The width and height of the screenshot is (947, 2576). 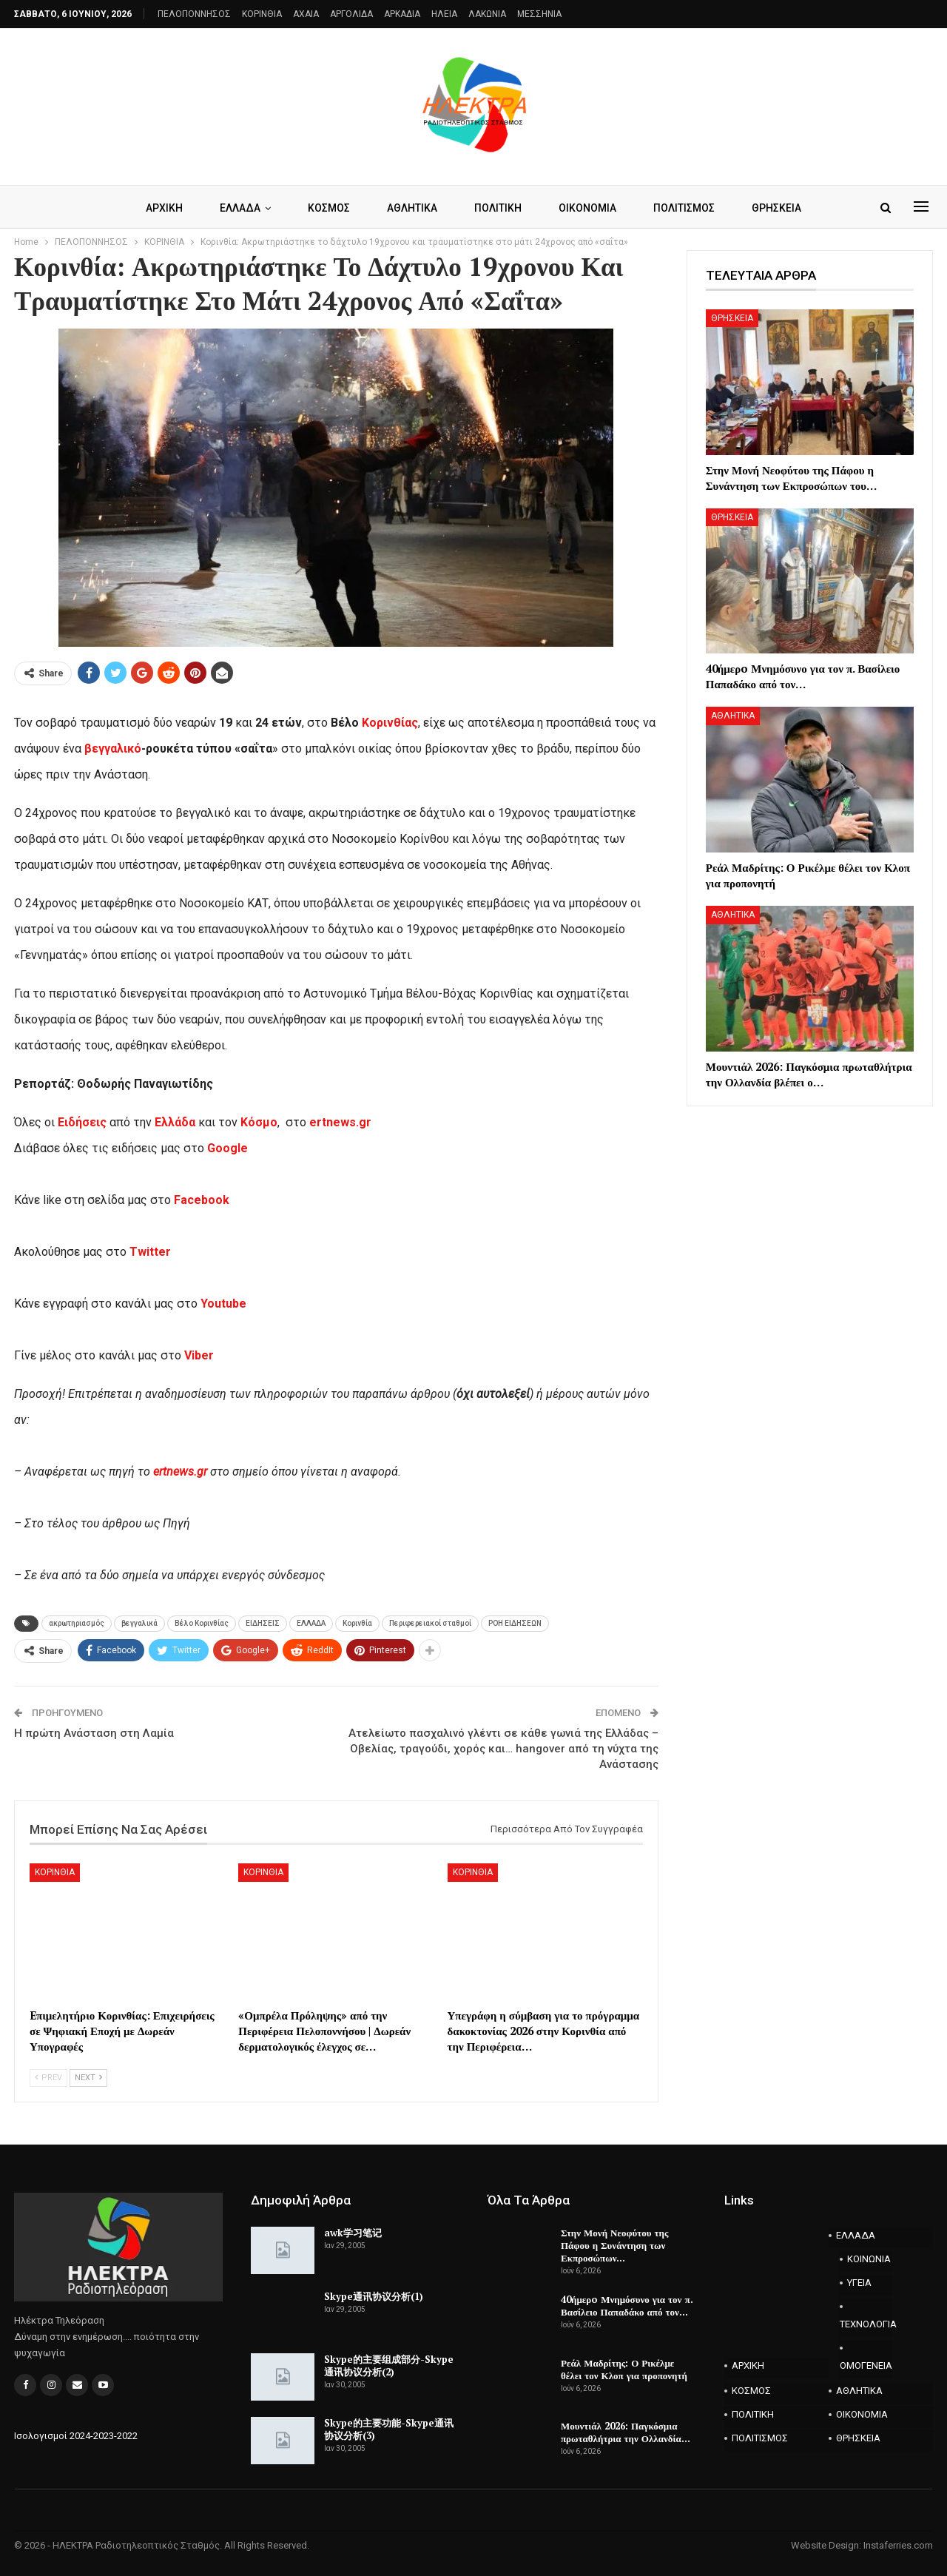 I want to click on Κορινθίας, so click(x=390, y=723).